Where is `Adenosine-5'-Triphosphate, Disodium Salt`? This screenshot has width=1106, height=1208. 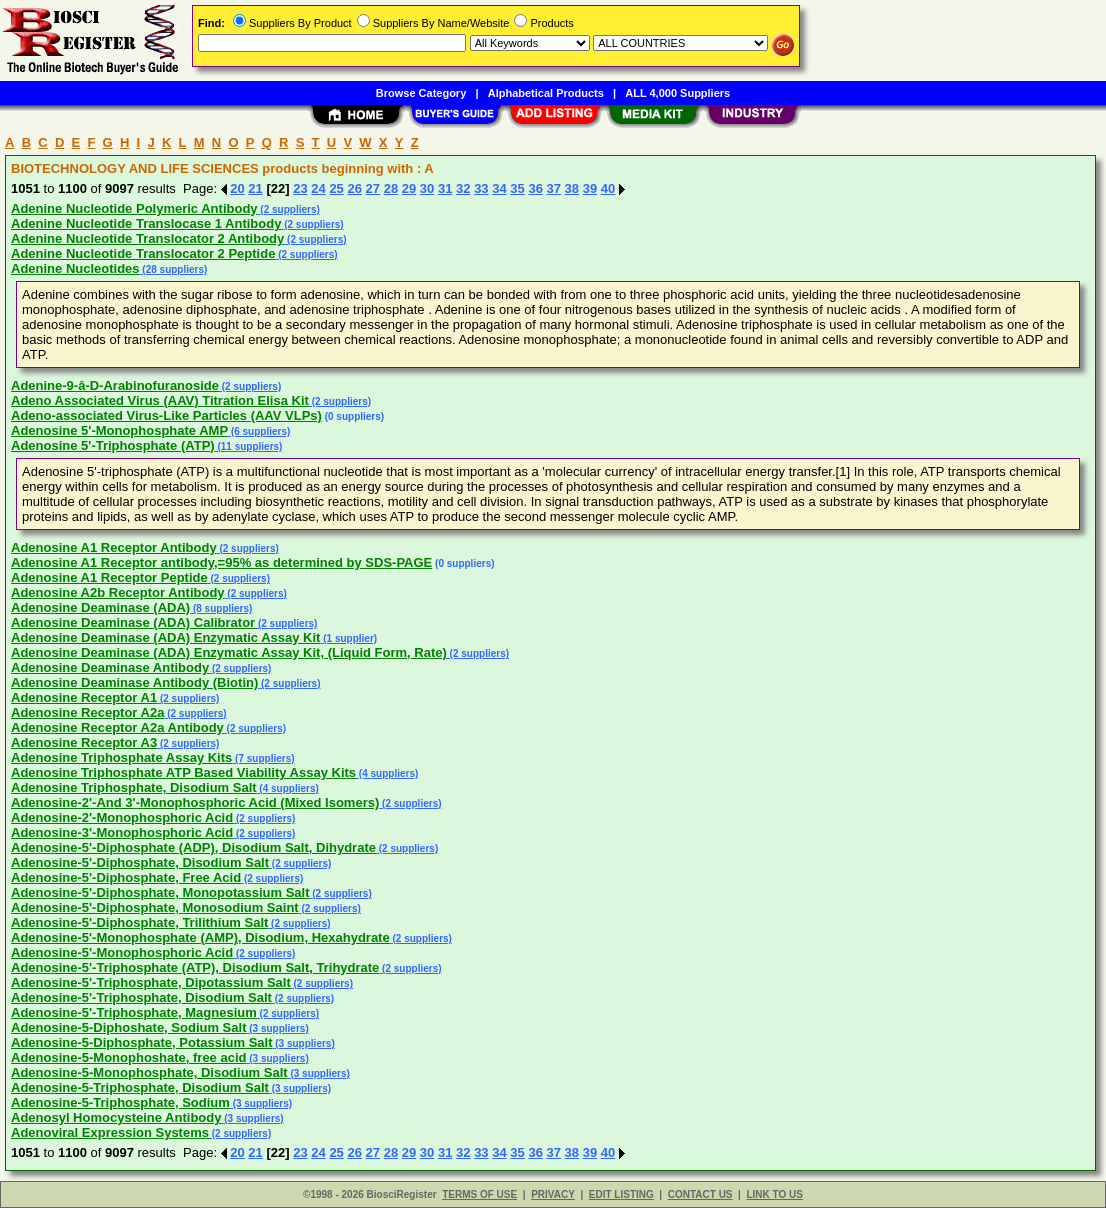 Adenosine-5'-Triphosphate, Disodium Salt is located at coordinates (141, 997).